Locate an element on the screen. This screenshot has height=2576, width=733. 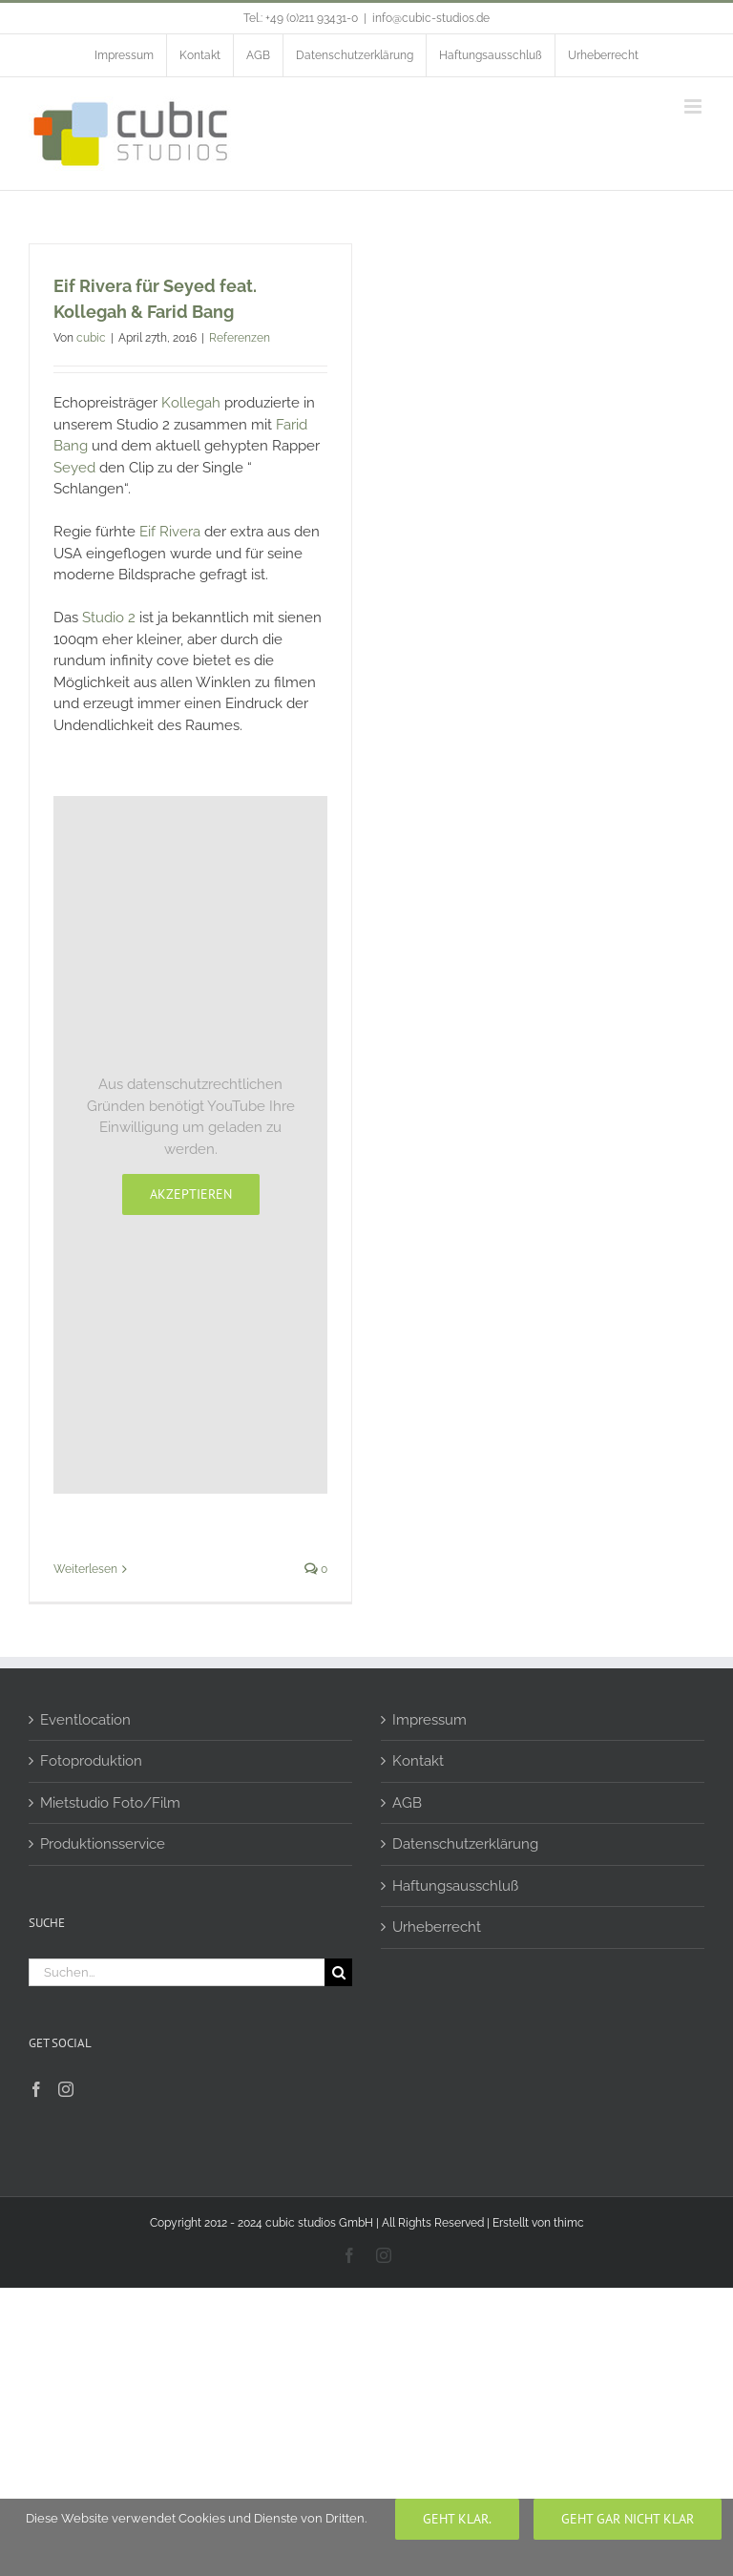
Urheberrecht is located at coordinates (436, 1927).